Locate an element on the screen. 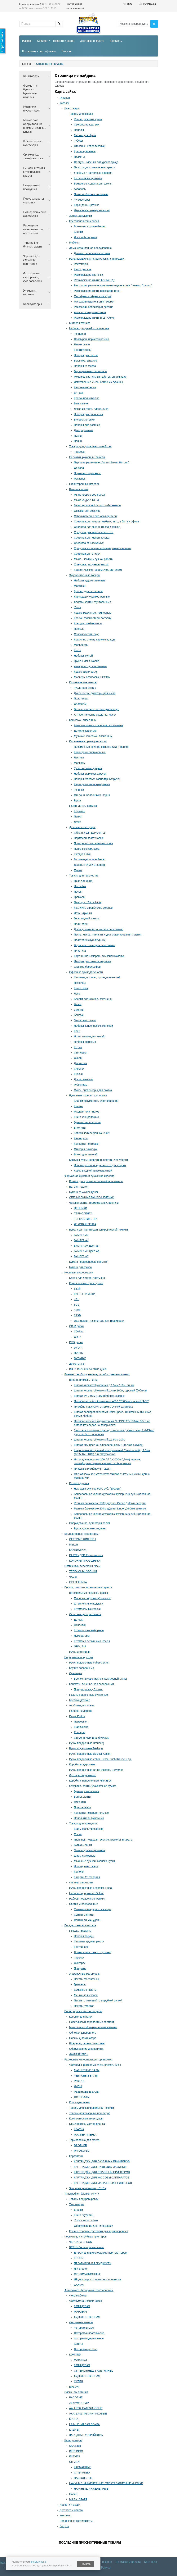 This screenshot has height=2576, width=177. КРАСКА is located at coordinates (79, 2129).